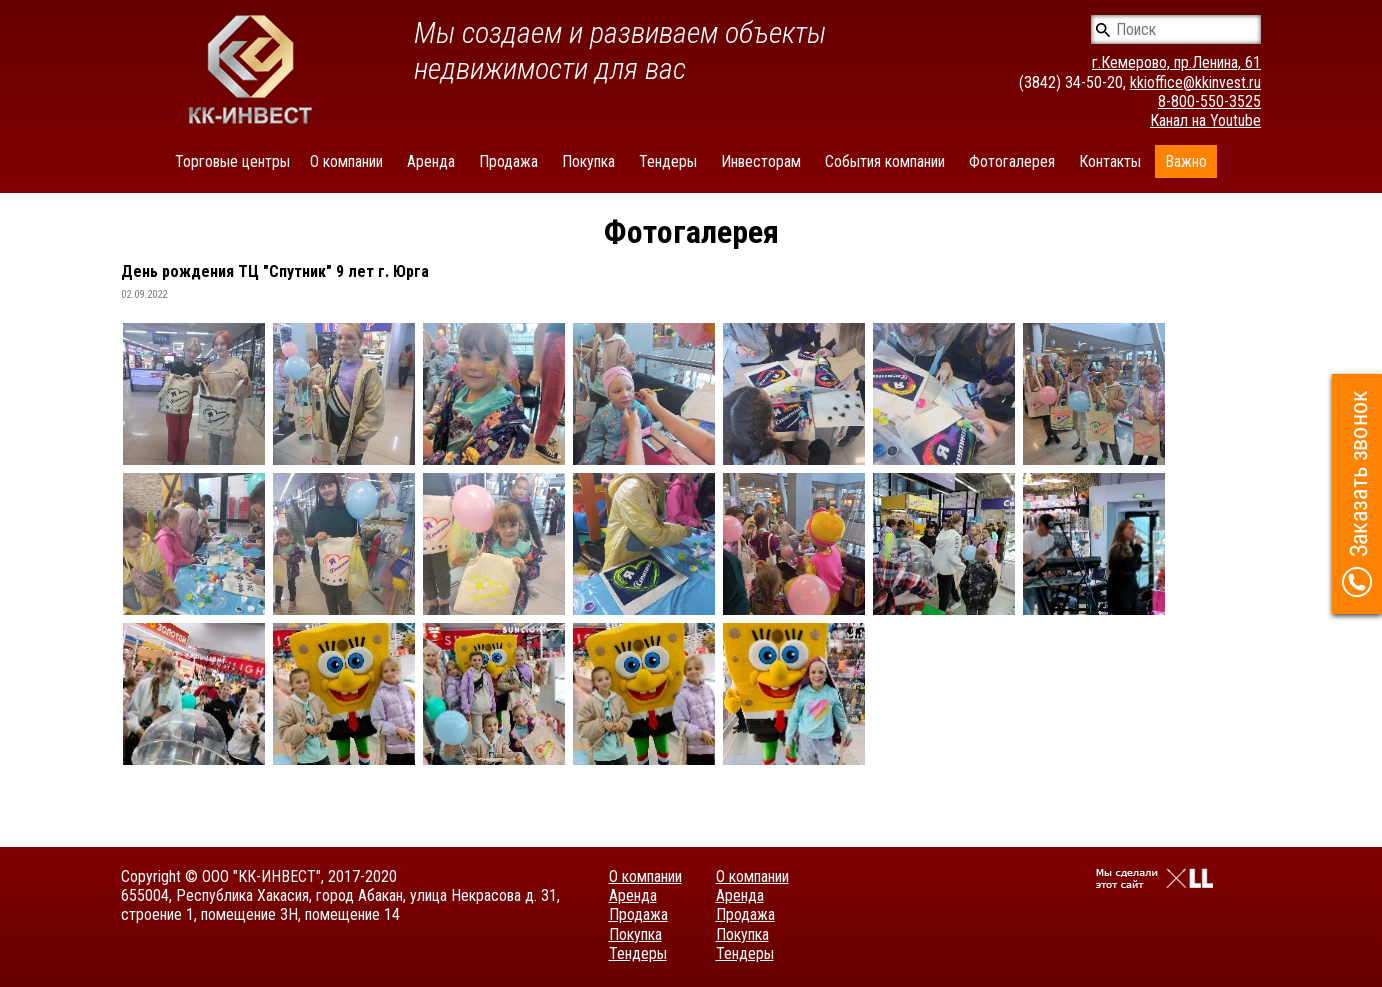  I want to click on Канал на Youtube, so click(1205, 120).